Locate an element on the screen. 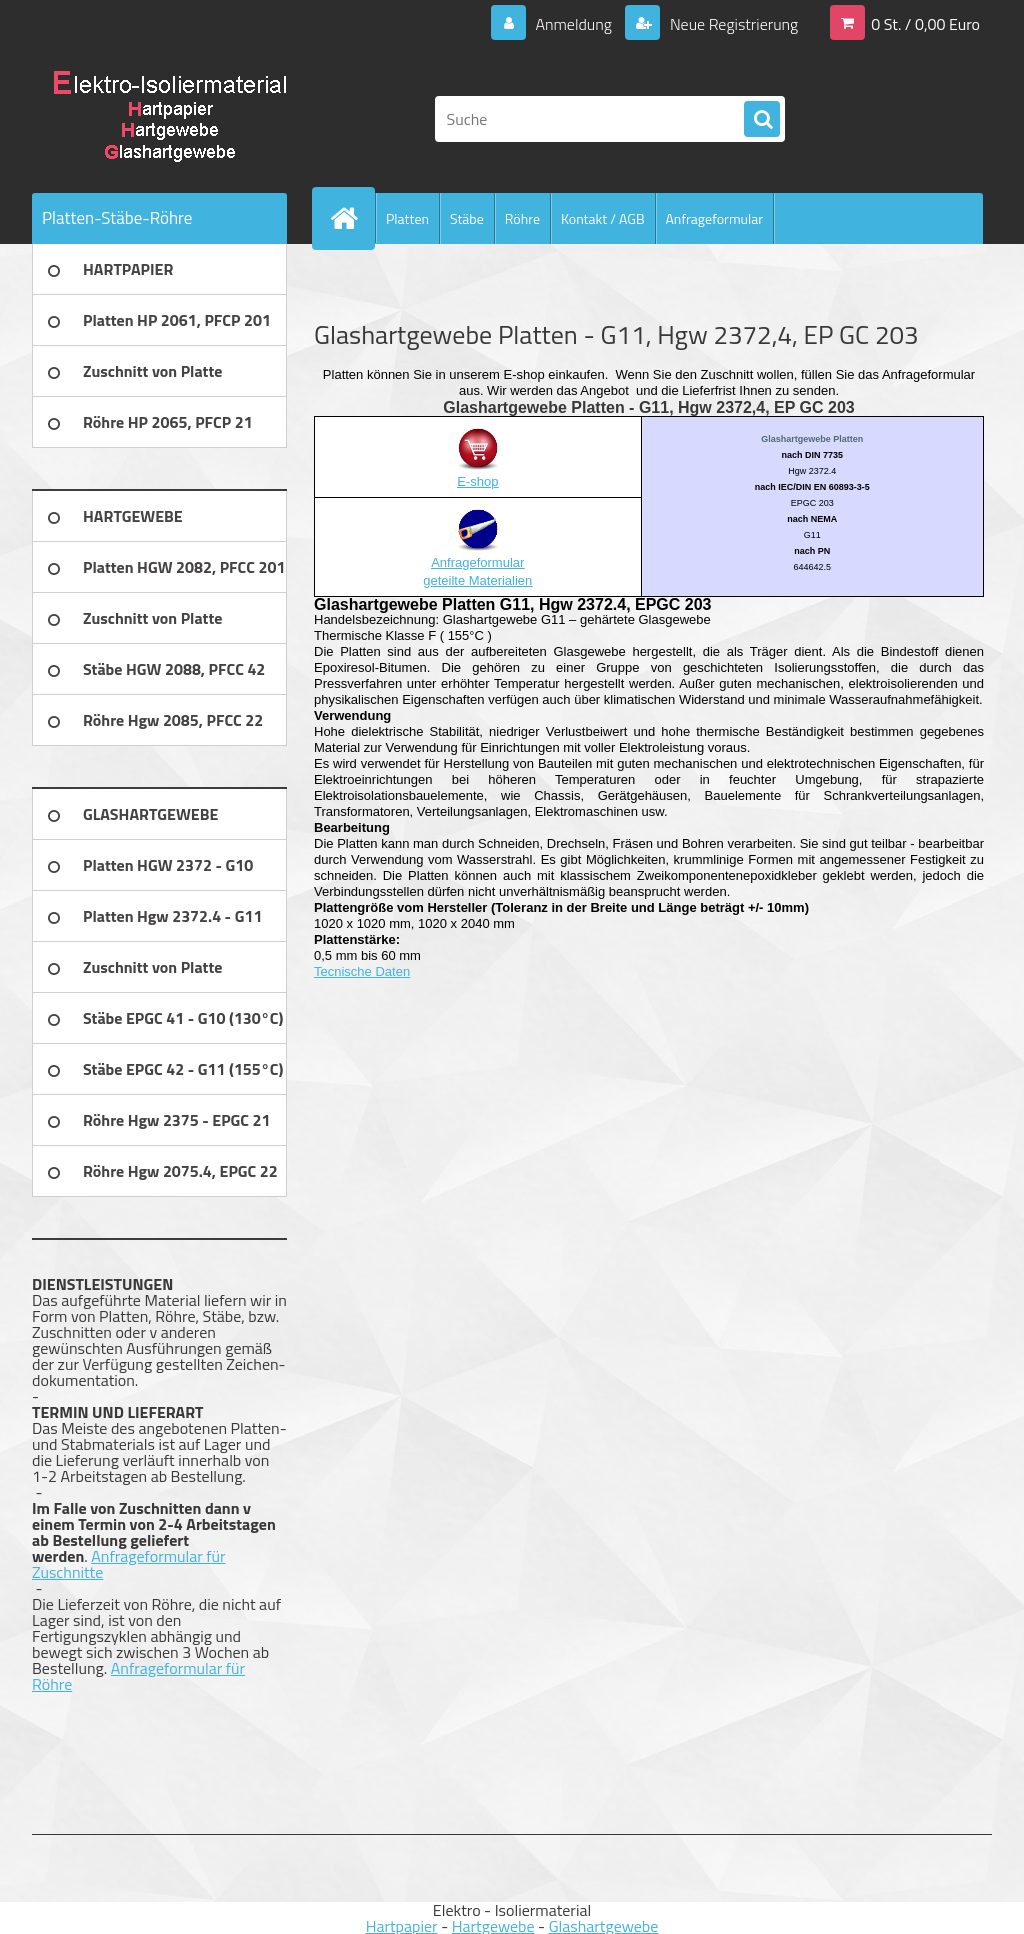  Neue Registrierung is located at coordinates (732, 24).